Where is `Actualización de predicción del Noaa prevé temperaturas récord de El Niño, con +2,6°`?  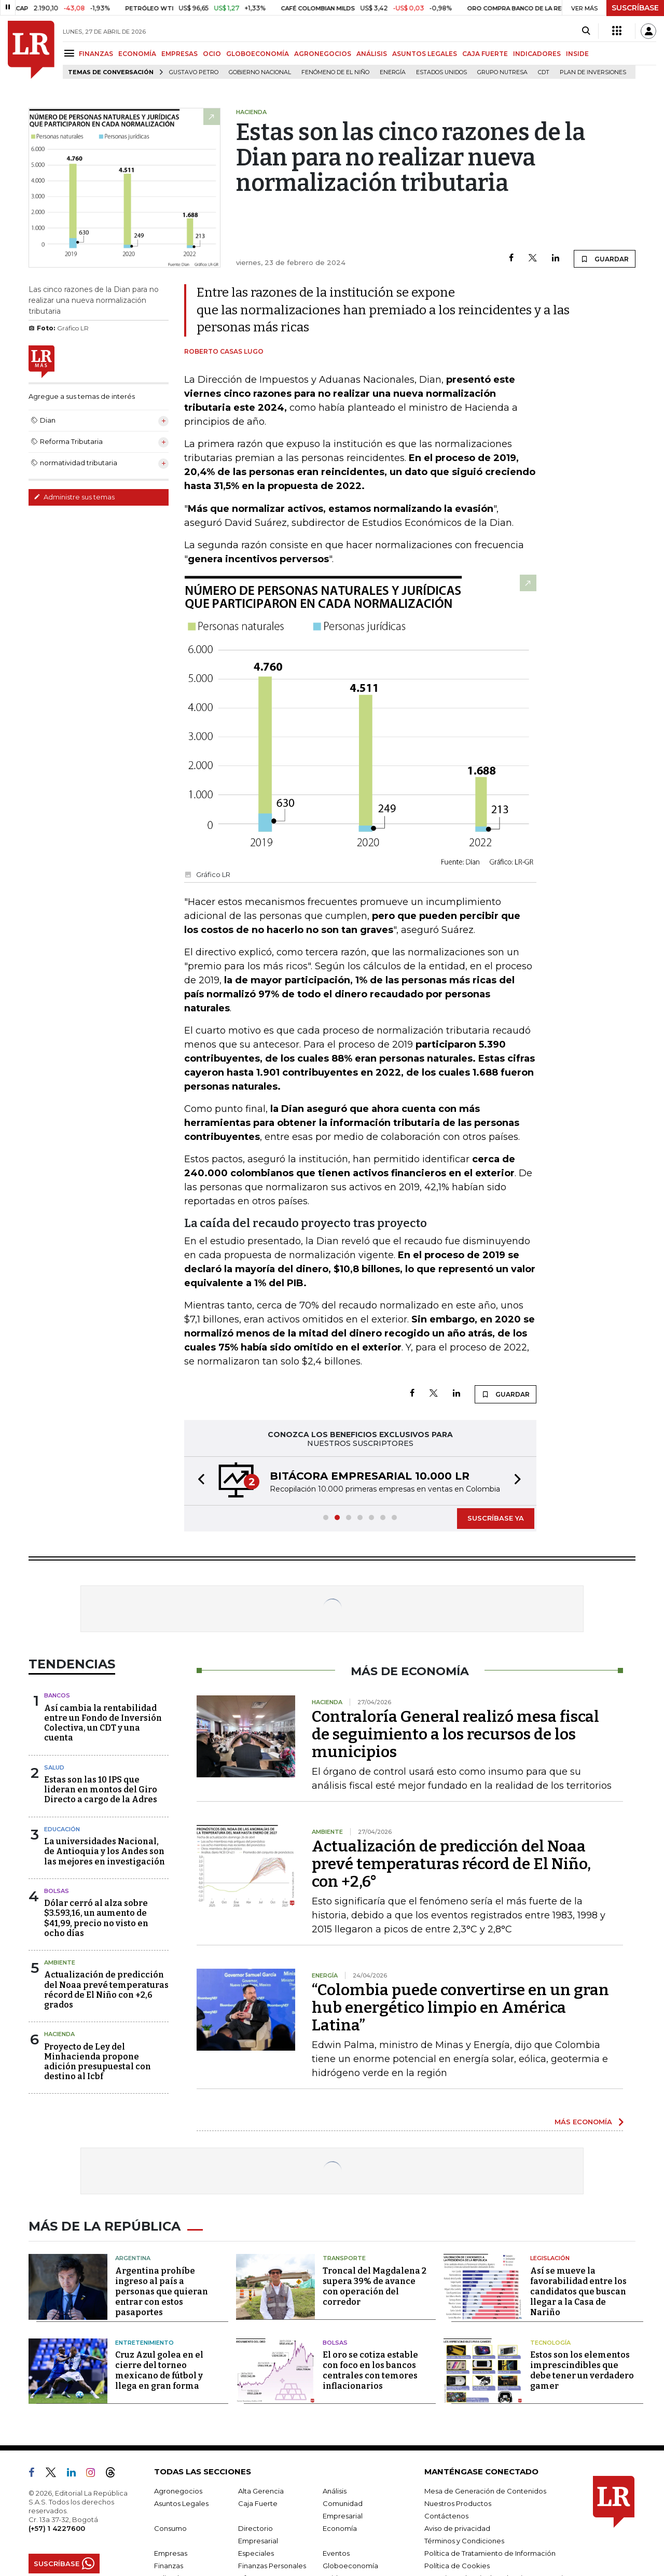
Actualización de predicción del Noaa prevé temperaturas récord de El Niño, con +2,6° is located at coordinates (451, 1864).